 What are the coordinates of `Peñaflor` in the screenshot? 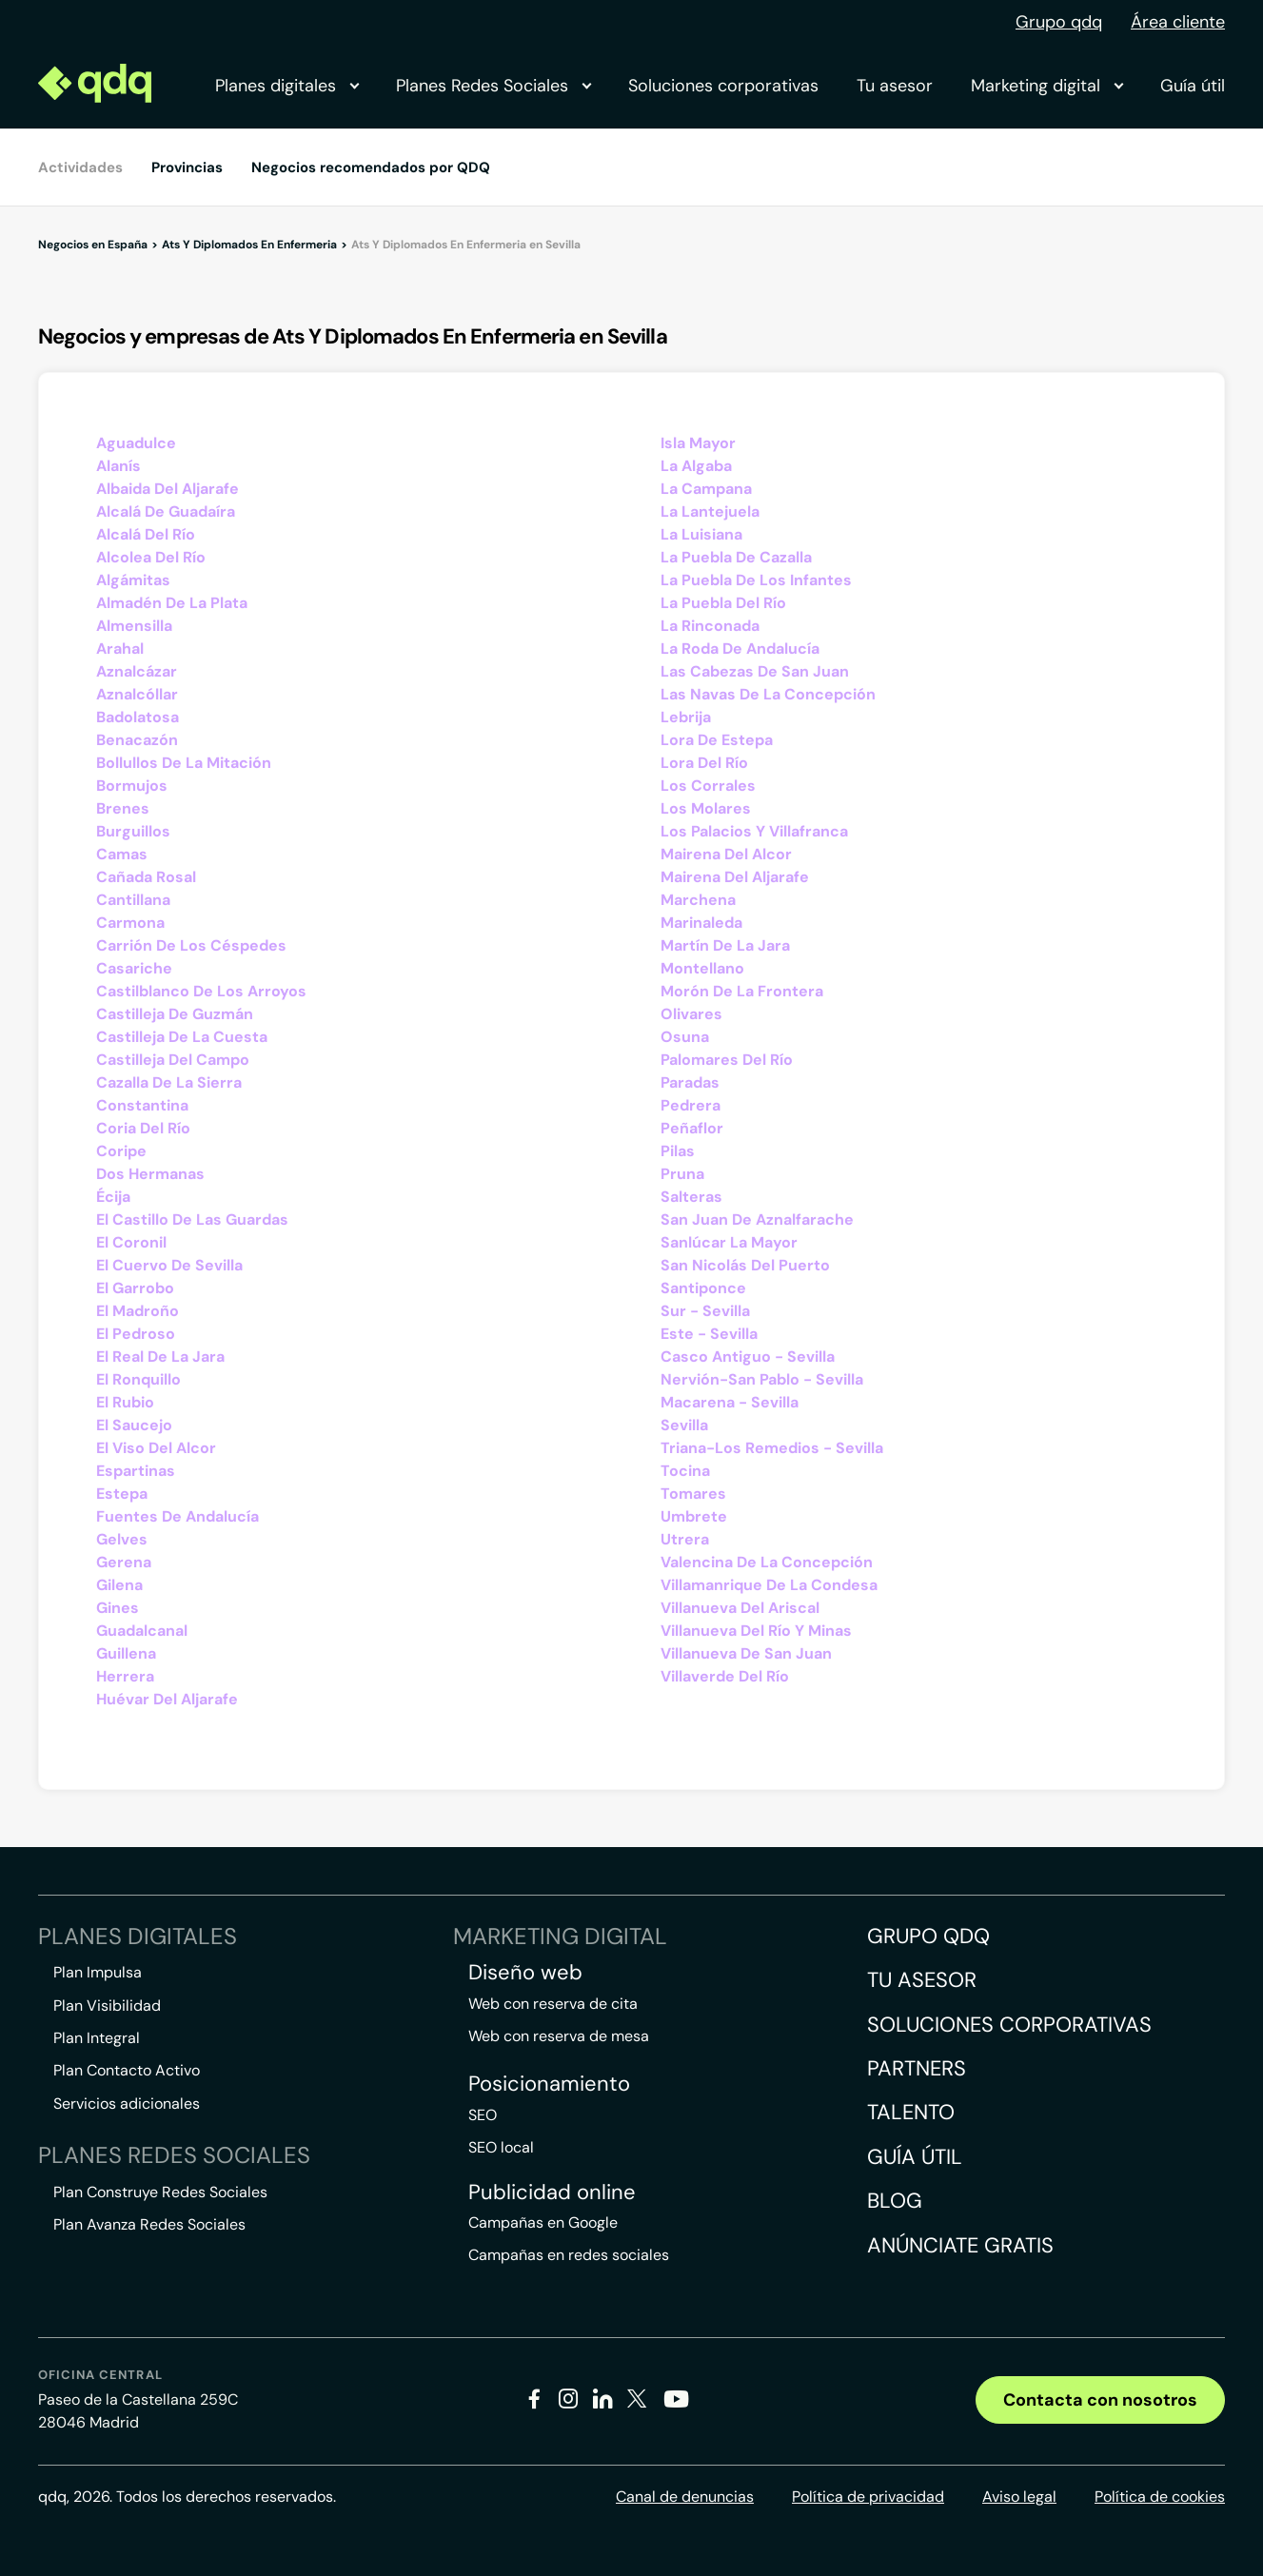 It's located at (692, 1128).